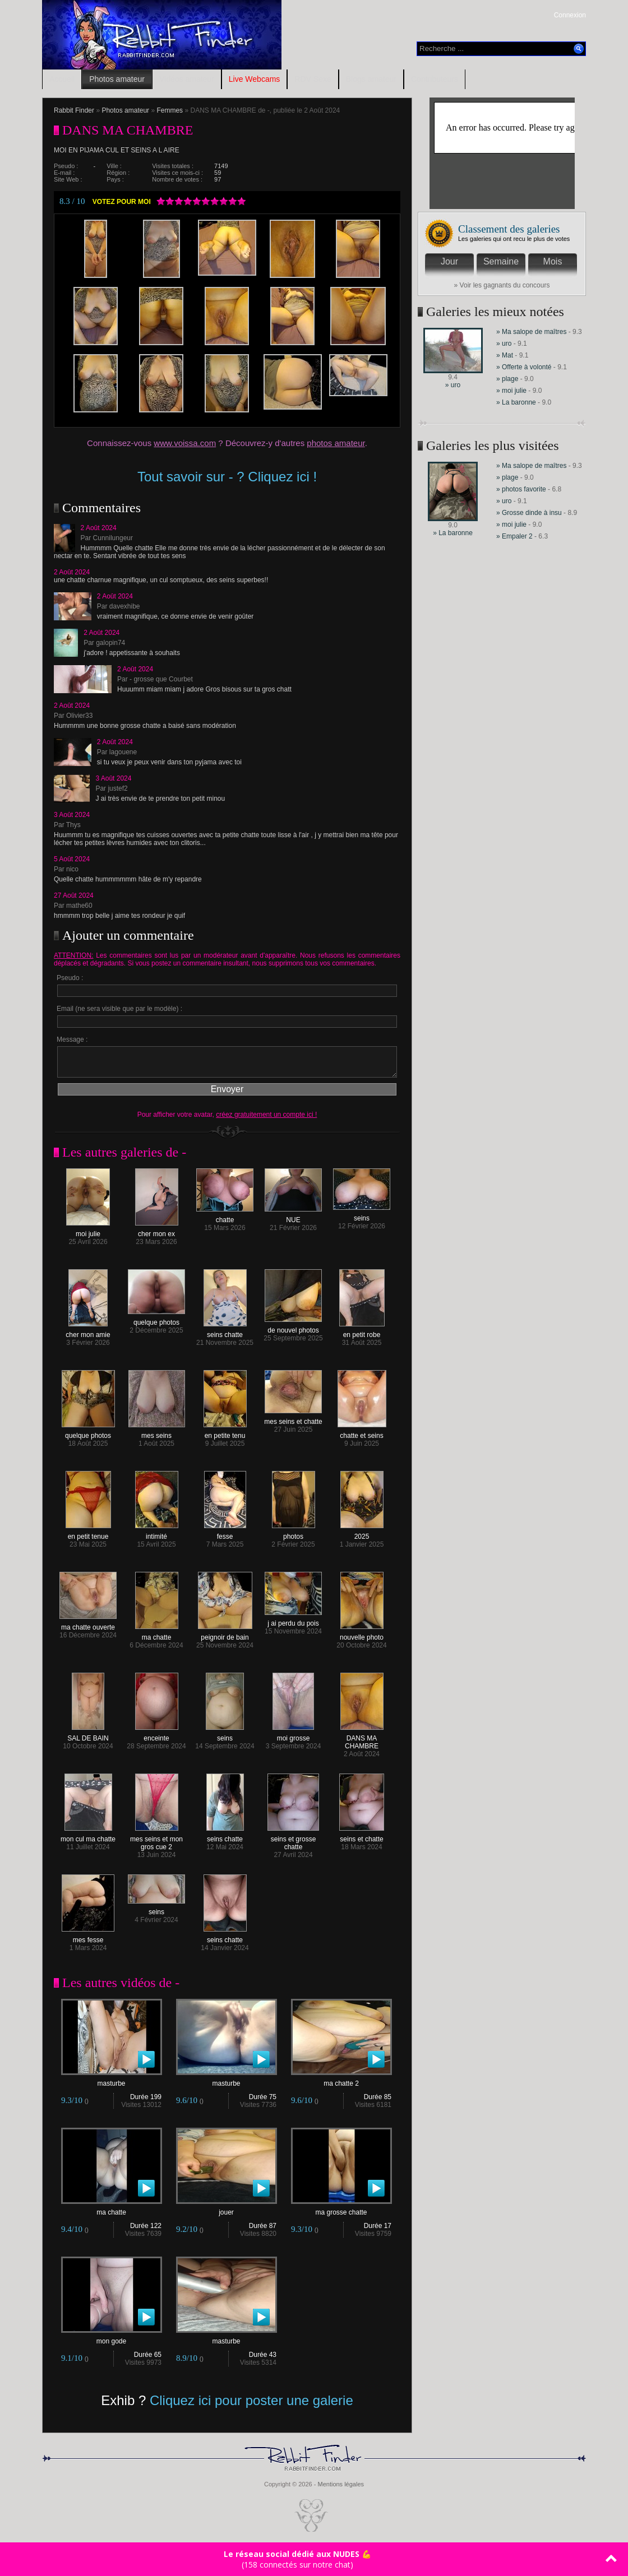 This screenshot has height=2576, width=628. What do you see at coordinates (452, 385) in the screenshot?
I see `» uro` at bounding box center [452, 385].